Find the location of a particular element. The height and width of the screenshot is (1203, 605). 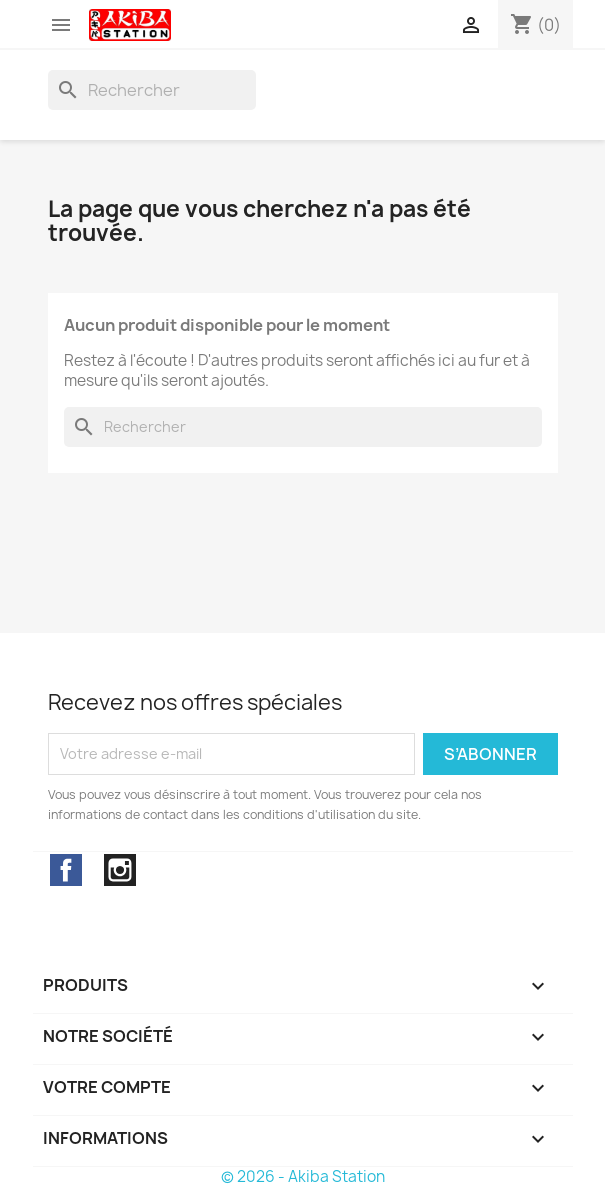

© 2026 - Akiba Station is located at coordinates (303, 1176).